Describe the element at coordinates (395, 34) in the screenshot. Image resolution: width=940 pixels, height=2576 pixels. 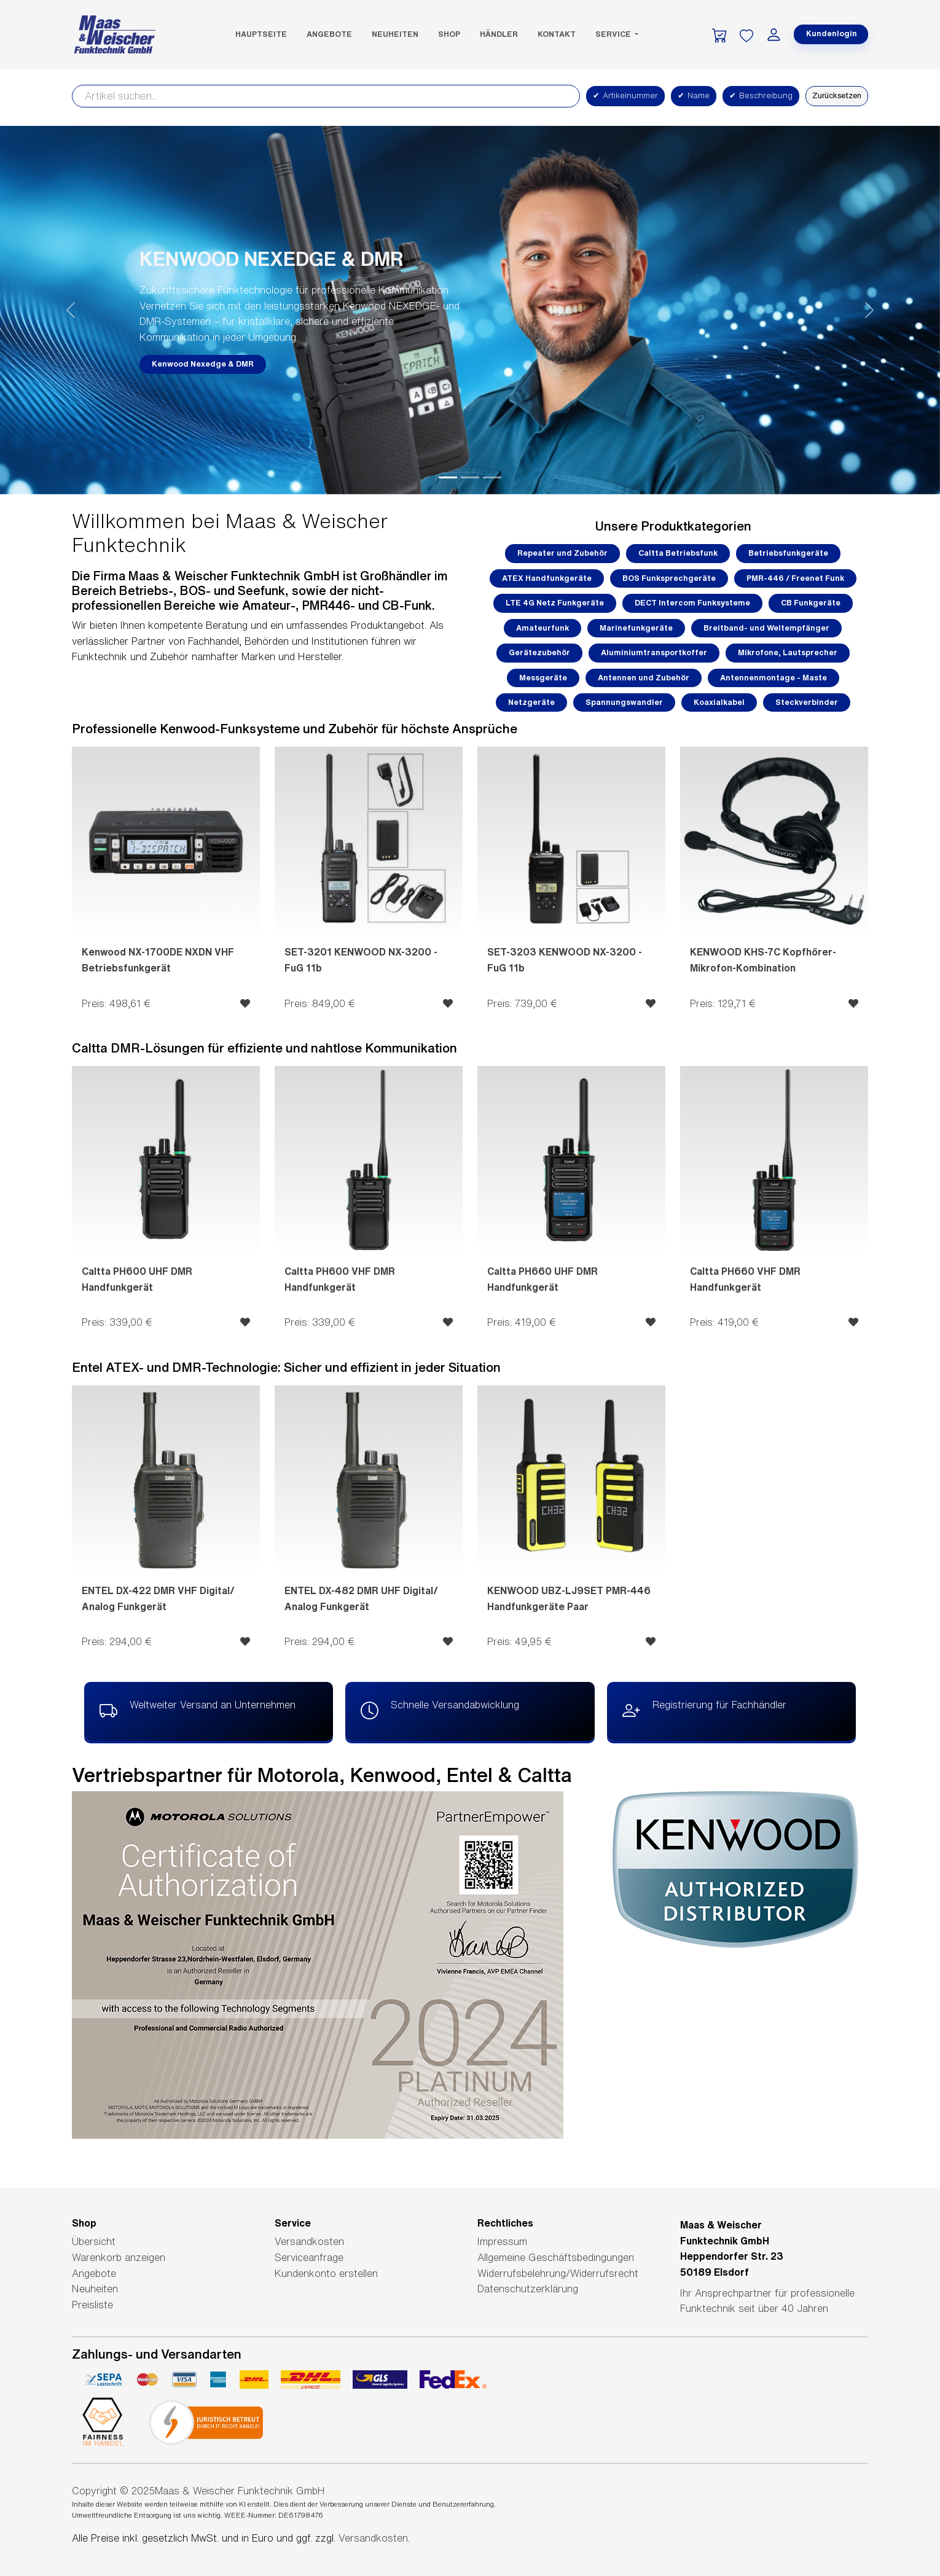
I see `Neuheiten` at that location.